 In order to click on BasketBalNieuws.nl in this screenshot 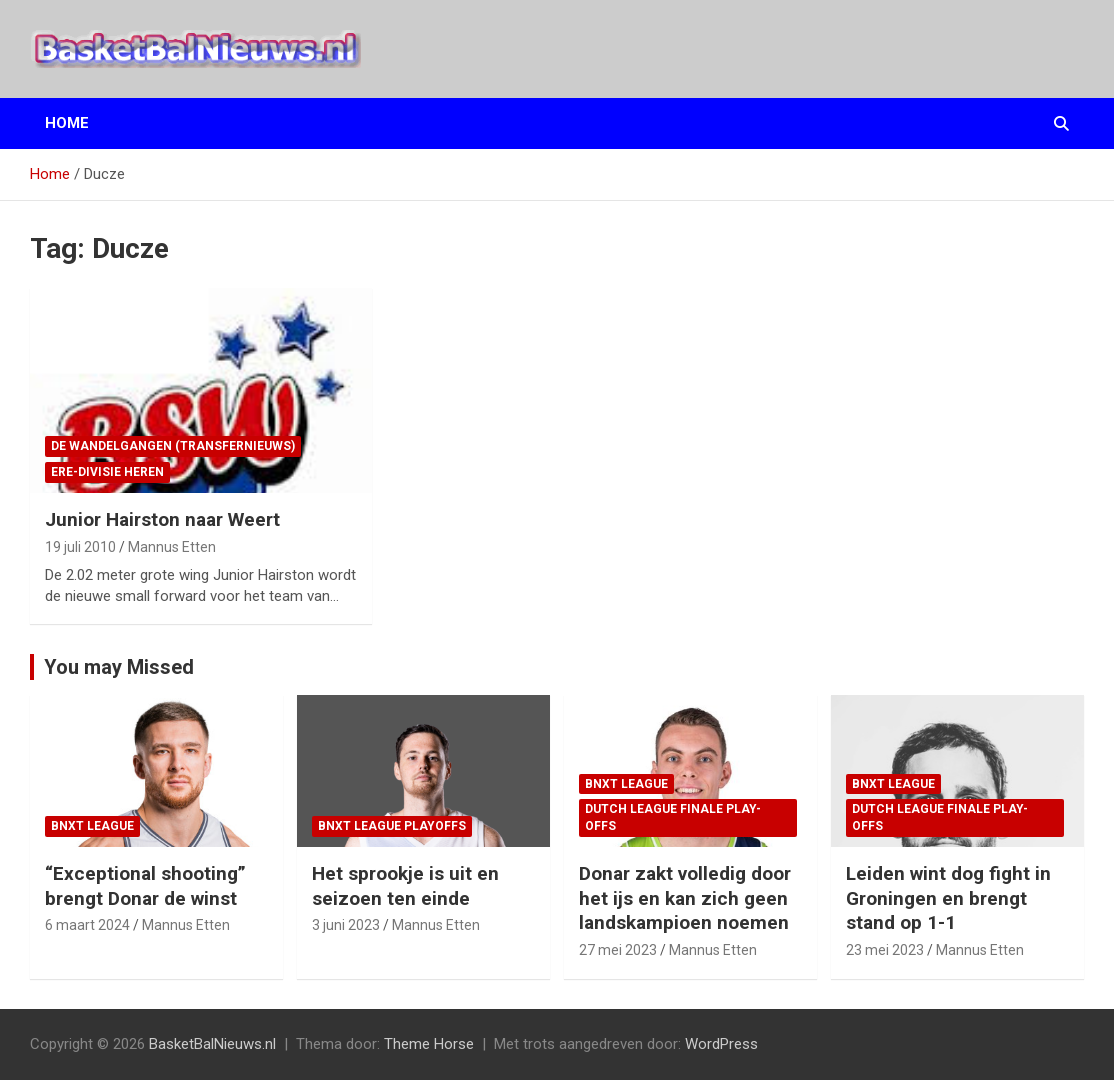, I will do `click(212, 1044)`.